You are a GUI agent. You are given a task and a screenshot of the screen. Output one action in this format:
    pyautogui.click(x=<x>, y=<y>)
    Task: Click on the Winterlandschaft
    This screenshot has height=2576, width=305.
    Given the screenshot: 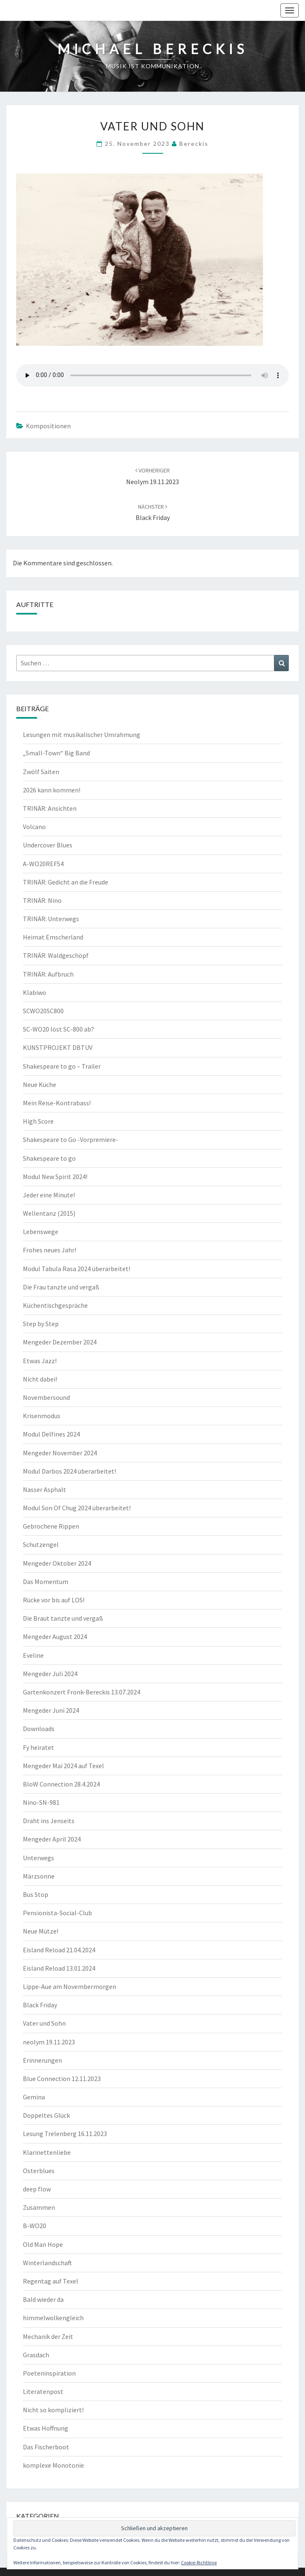 What is the action you would take?
    pyautogui.click(x=47, y=2263)
    